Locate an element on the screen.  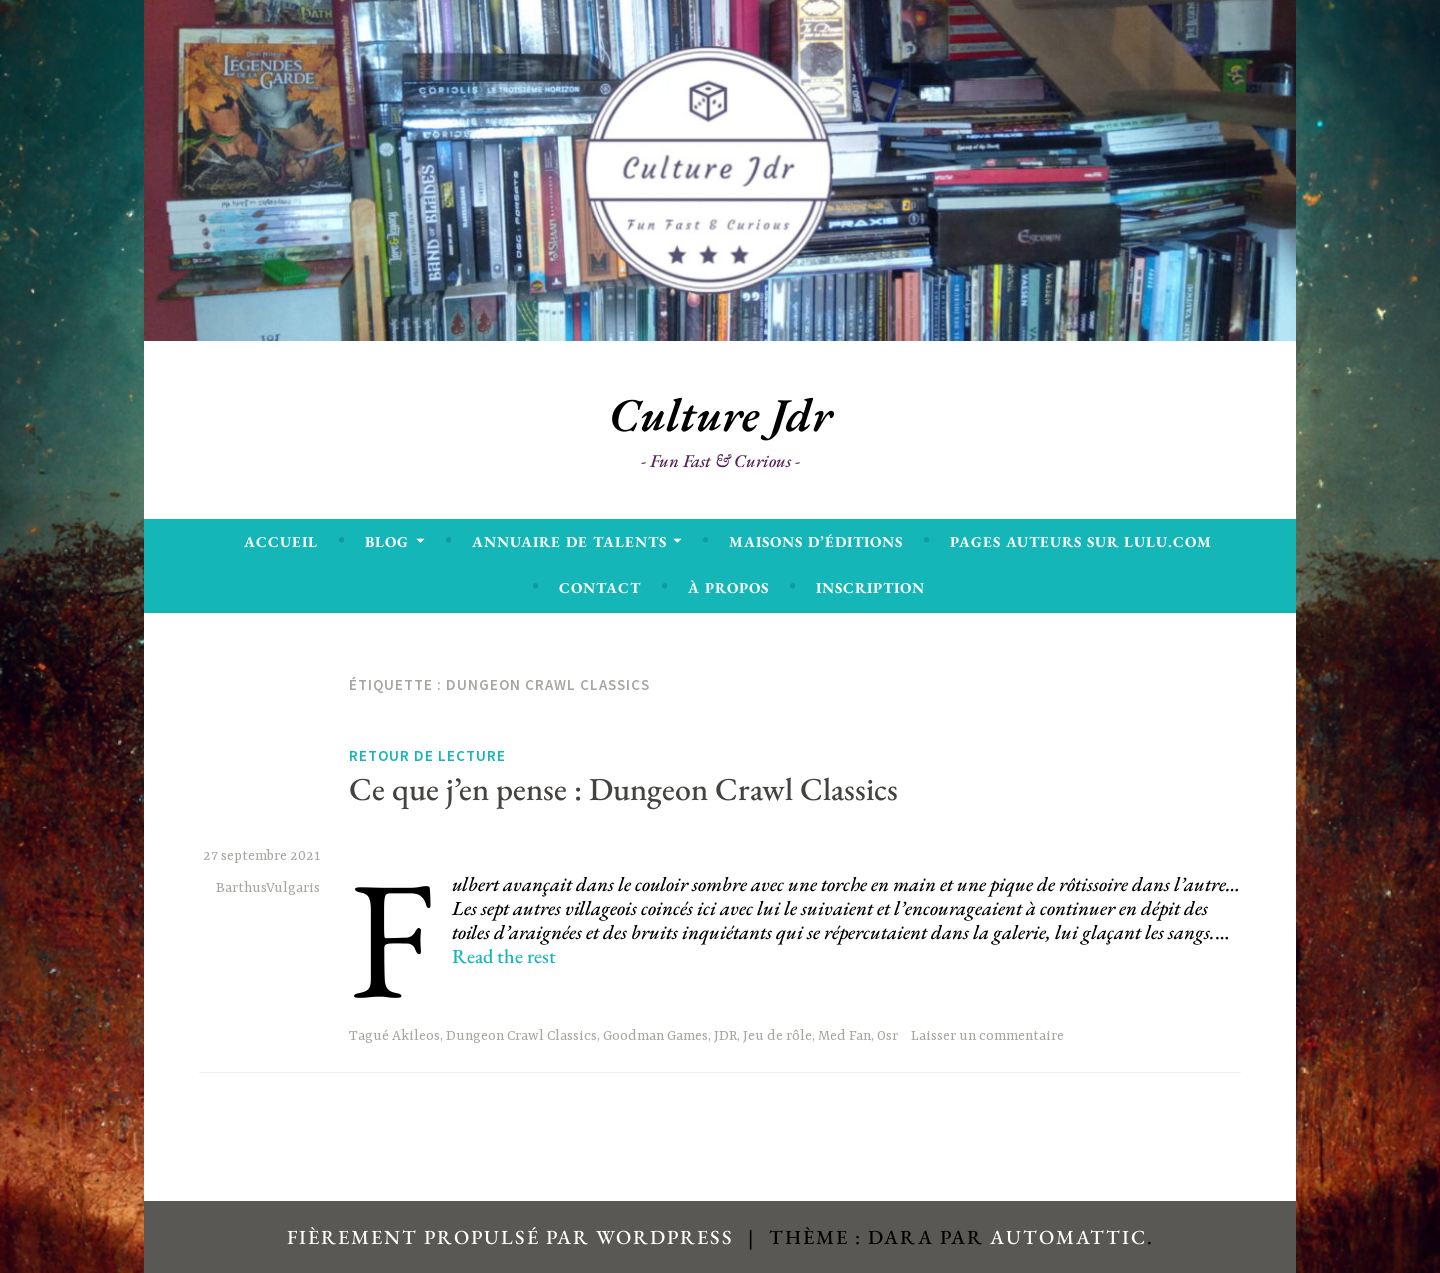
Dungeon Crawl Classics is located at coordinates (521, 1036).